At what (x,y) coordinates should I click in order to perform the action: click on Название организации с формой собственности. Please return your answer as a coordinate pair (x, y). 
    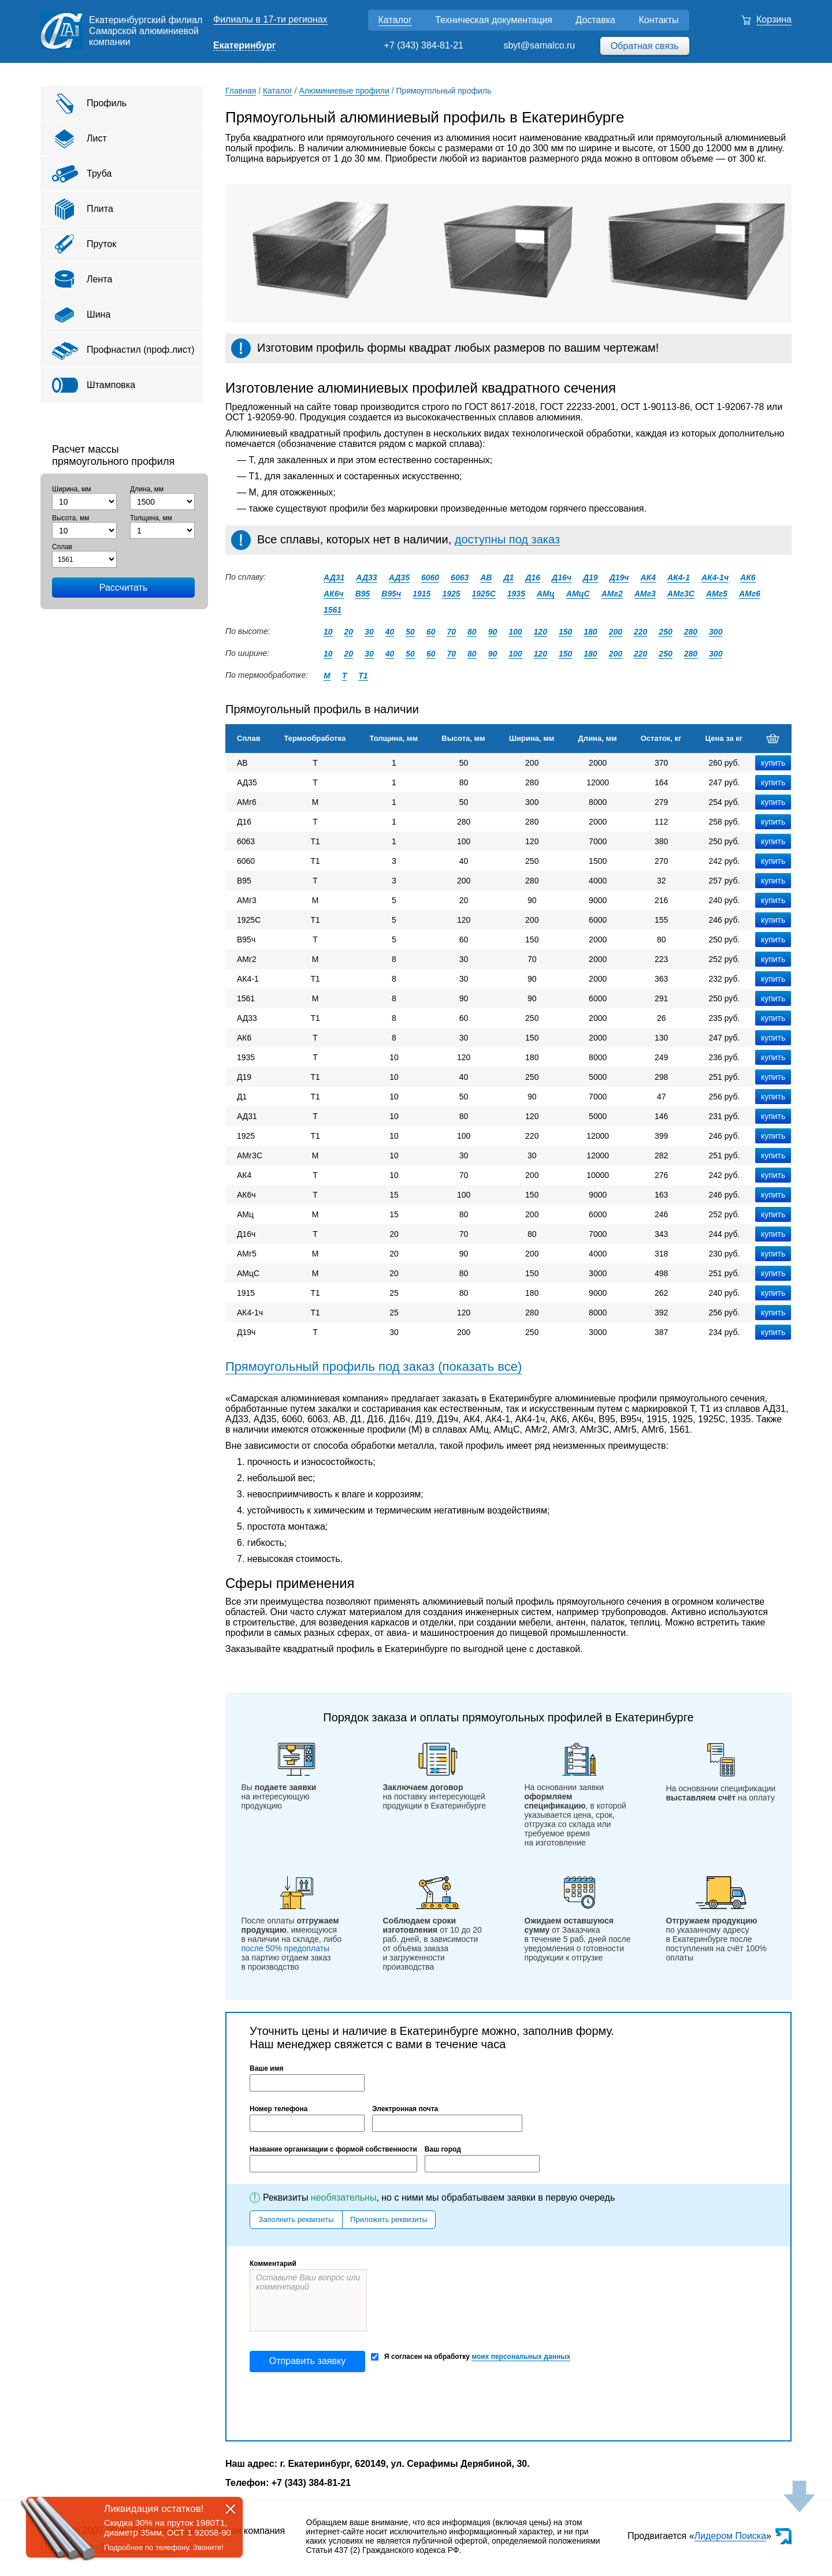
    Looking at the image, I should click on (333, 2149).